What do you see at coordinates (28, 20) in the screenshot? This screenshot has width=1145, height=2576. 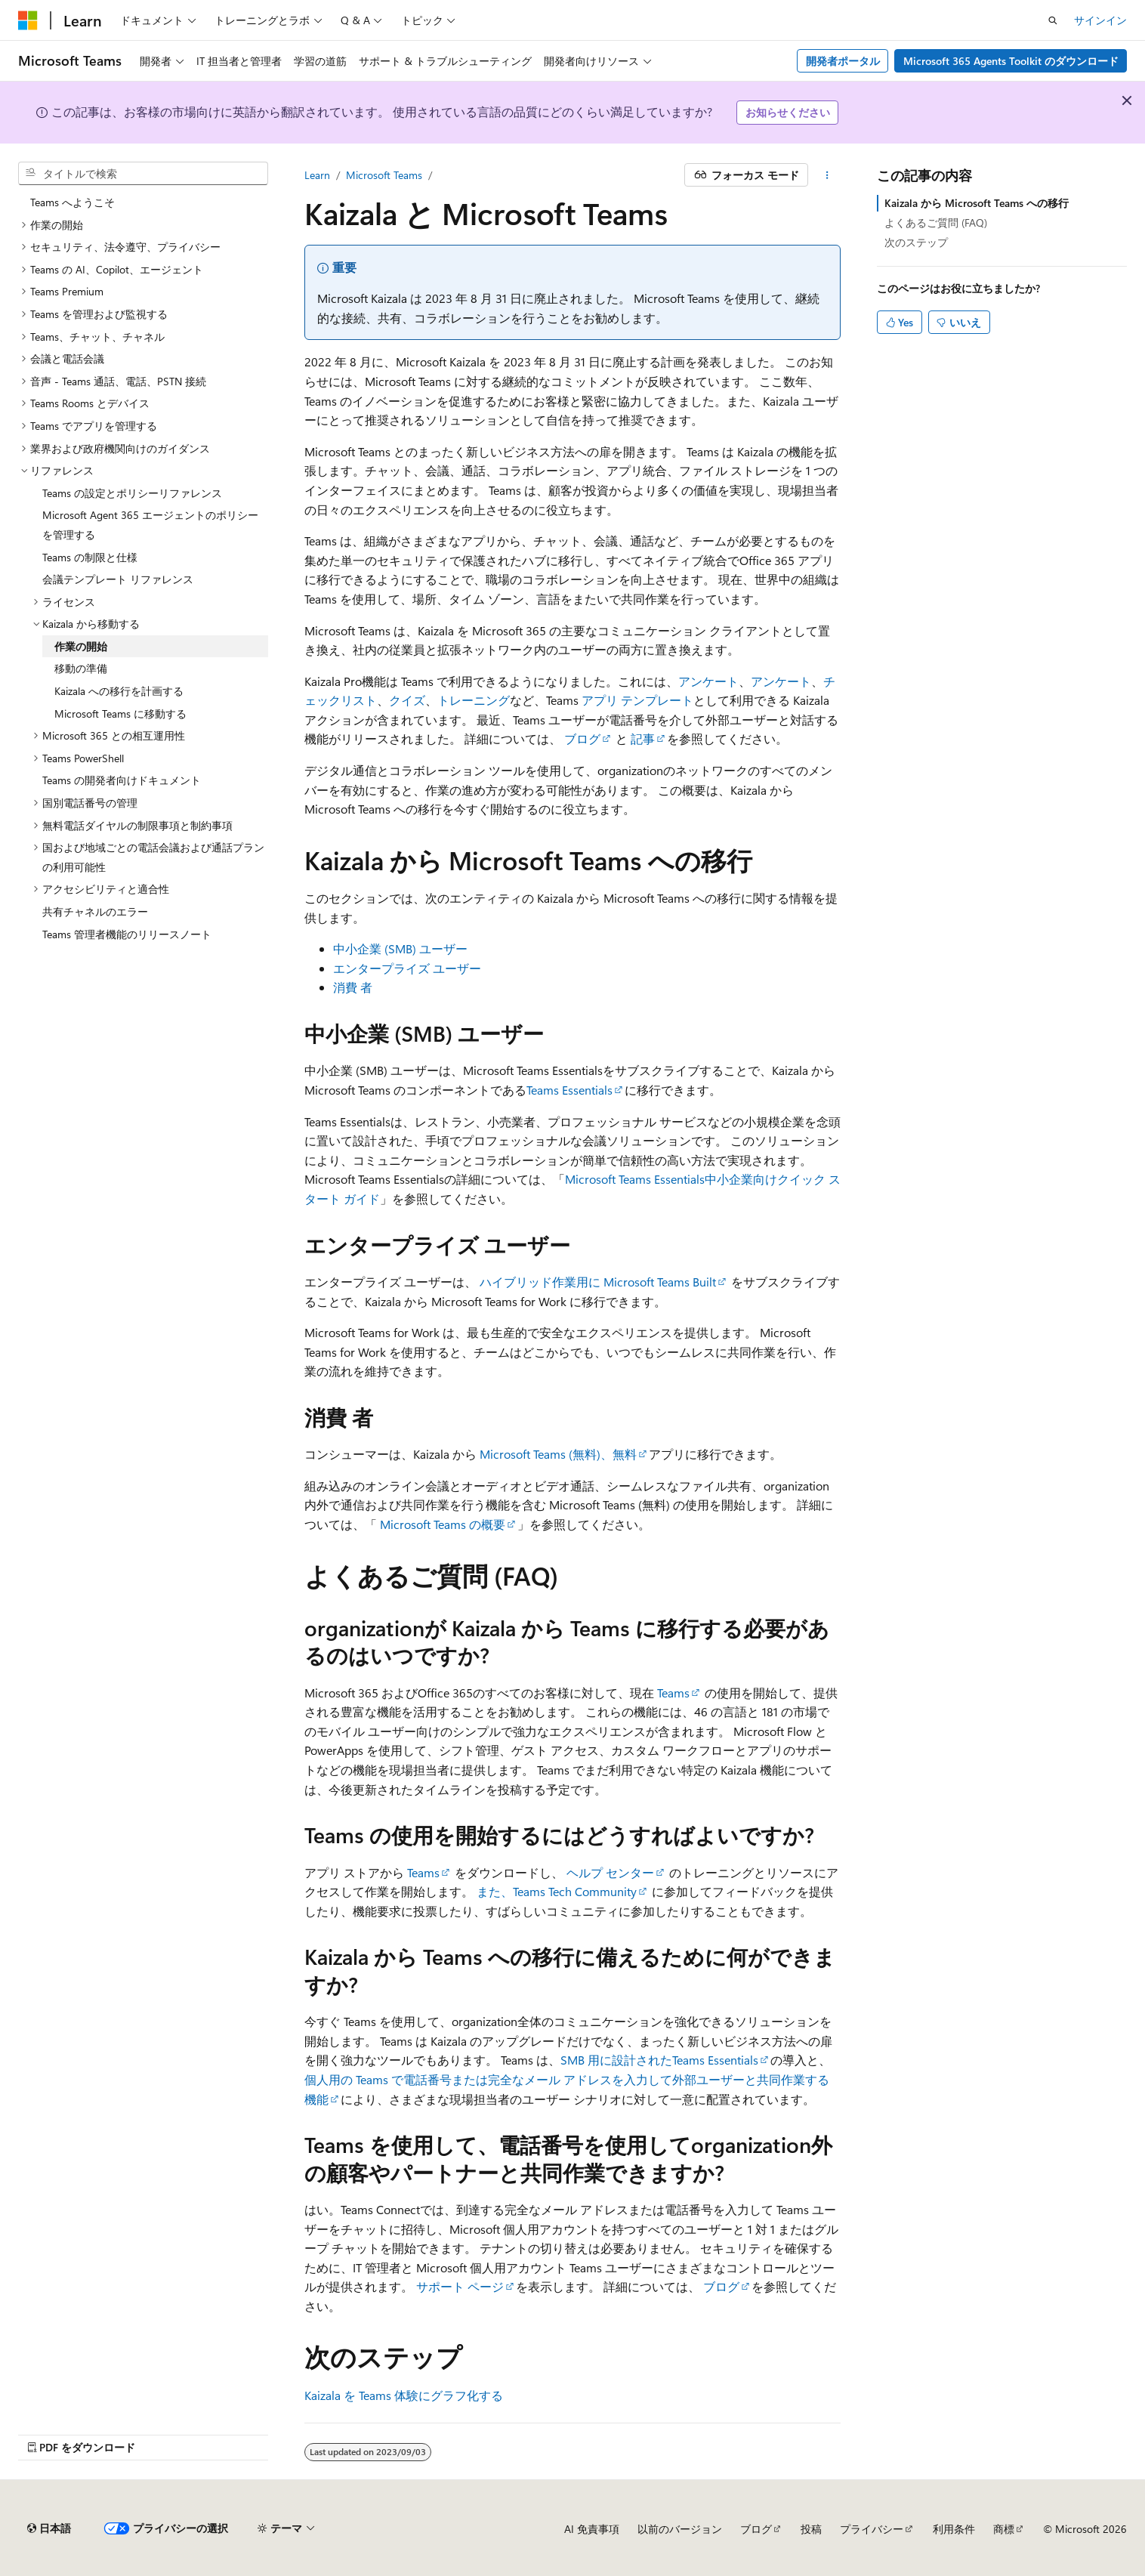 I see `[Microsoft]` at bounding box center [28, 20].